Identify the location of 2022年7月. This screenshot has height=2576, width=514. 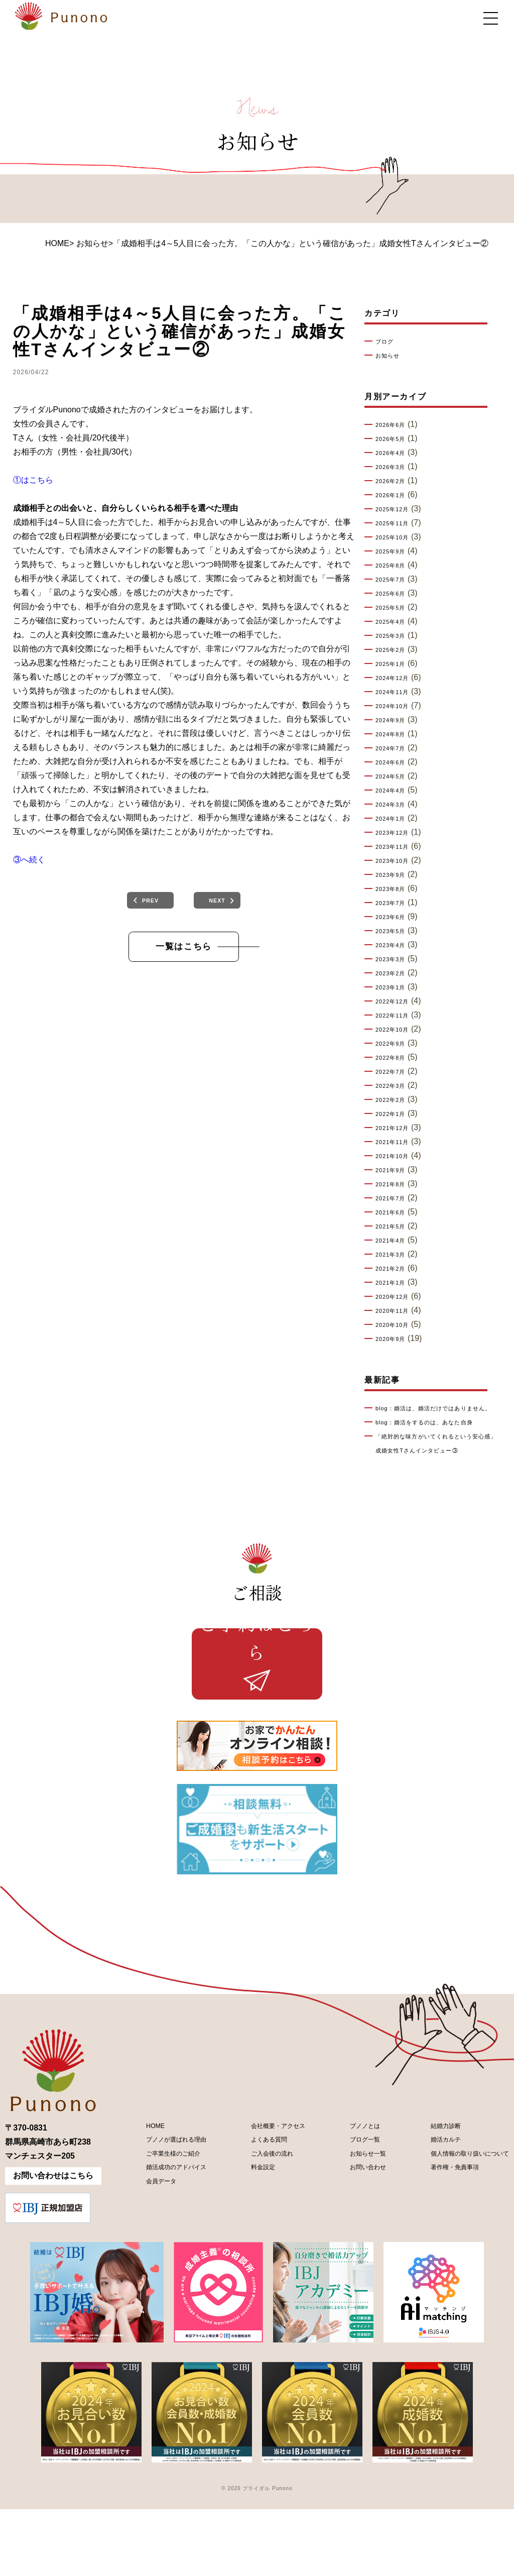
(394, 1072).